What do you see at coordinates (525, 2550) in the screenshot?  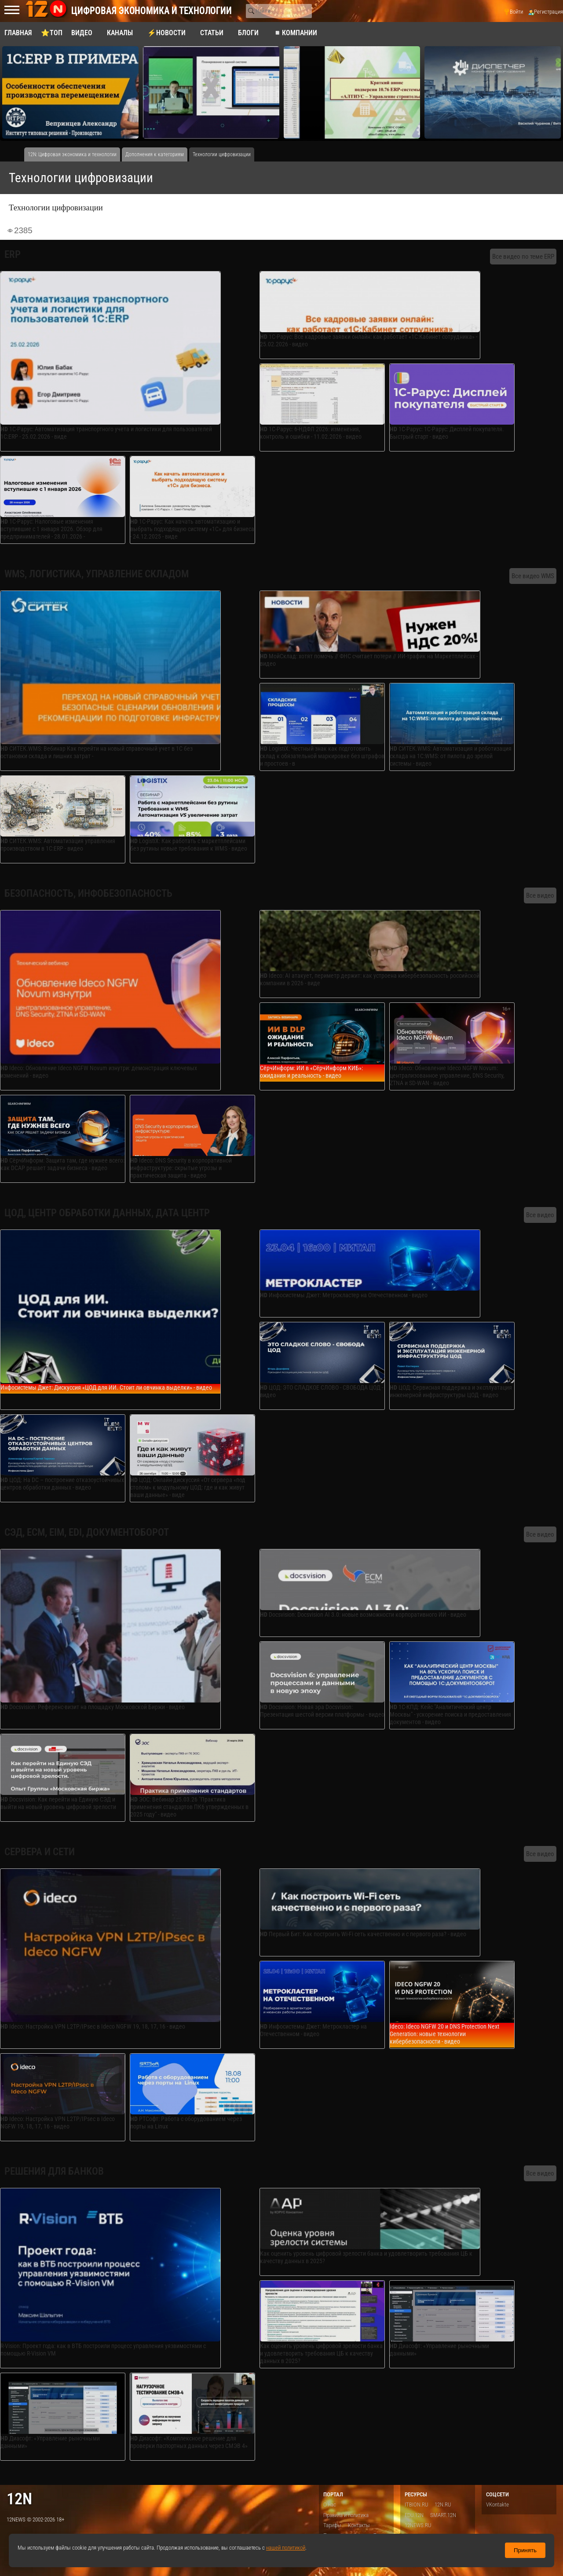 I see `Принять` at bounding box center [525, 2550].